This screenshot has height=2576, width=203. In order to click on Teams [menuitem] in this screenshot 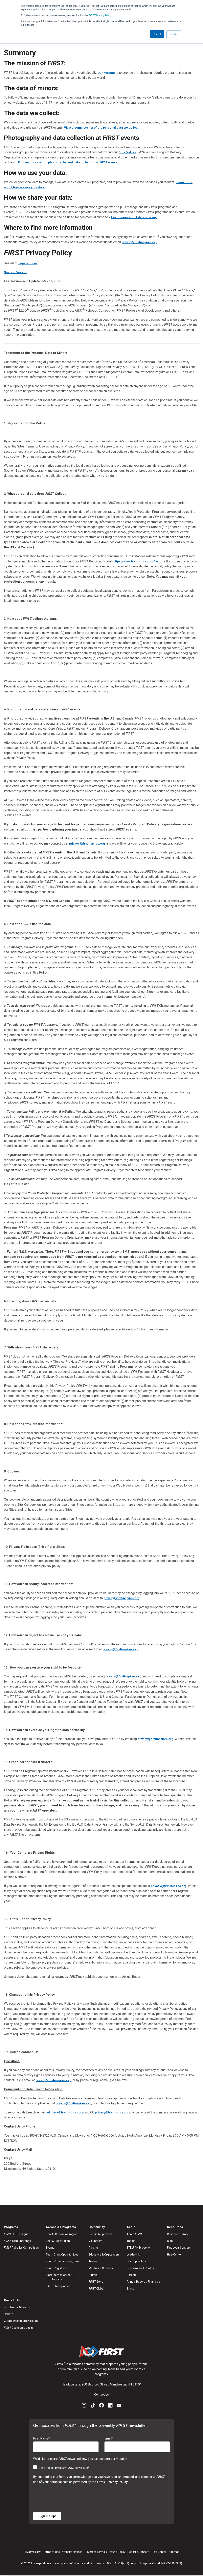, I will do `click(93, 2261)`.